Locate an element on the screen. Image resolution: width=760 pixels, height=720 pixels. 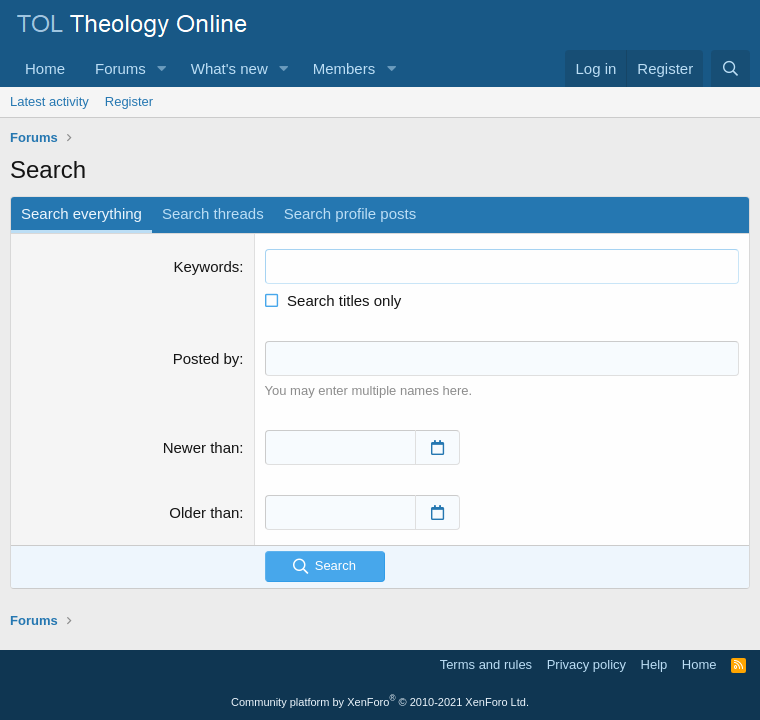
Keywords is located at coordinates (207, 266).